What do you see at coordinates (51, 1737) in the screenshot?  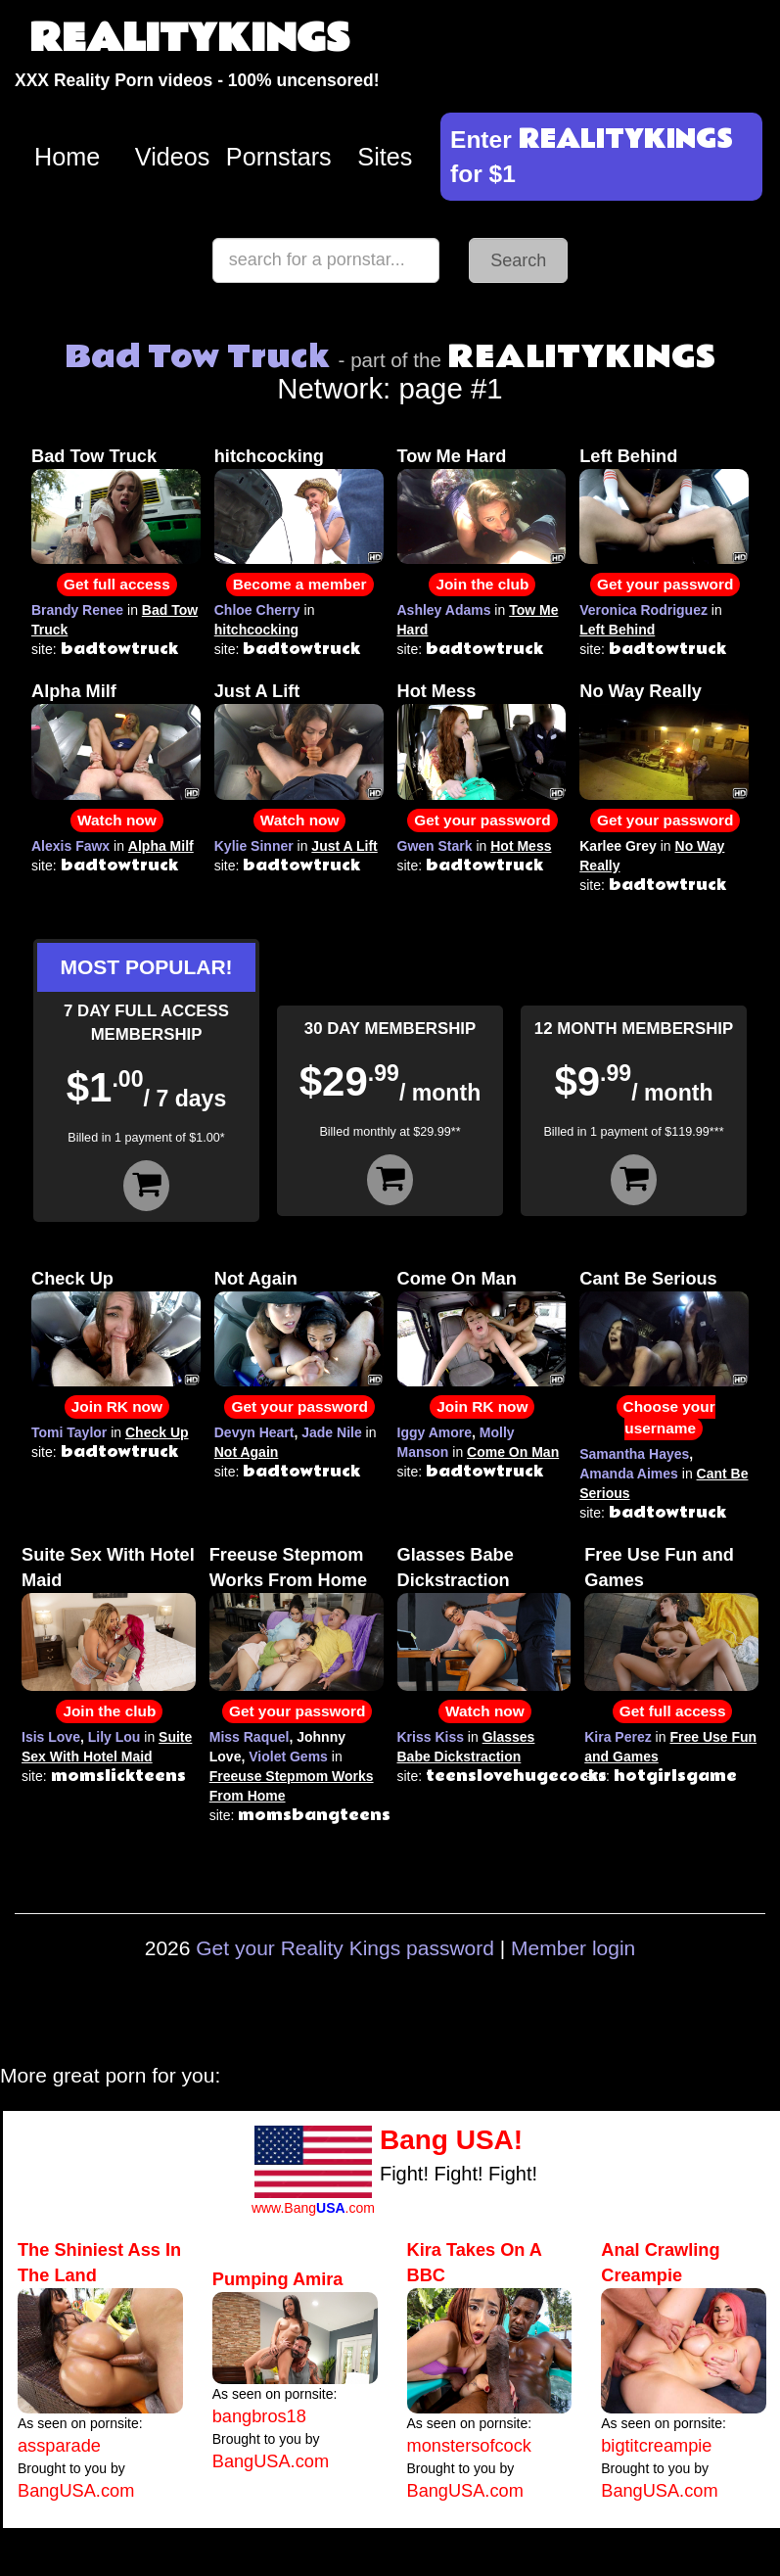 I see `Isis Love` at bounding box center [51, 1737].